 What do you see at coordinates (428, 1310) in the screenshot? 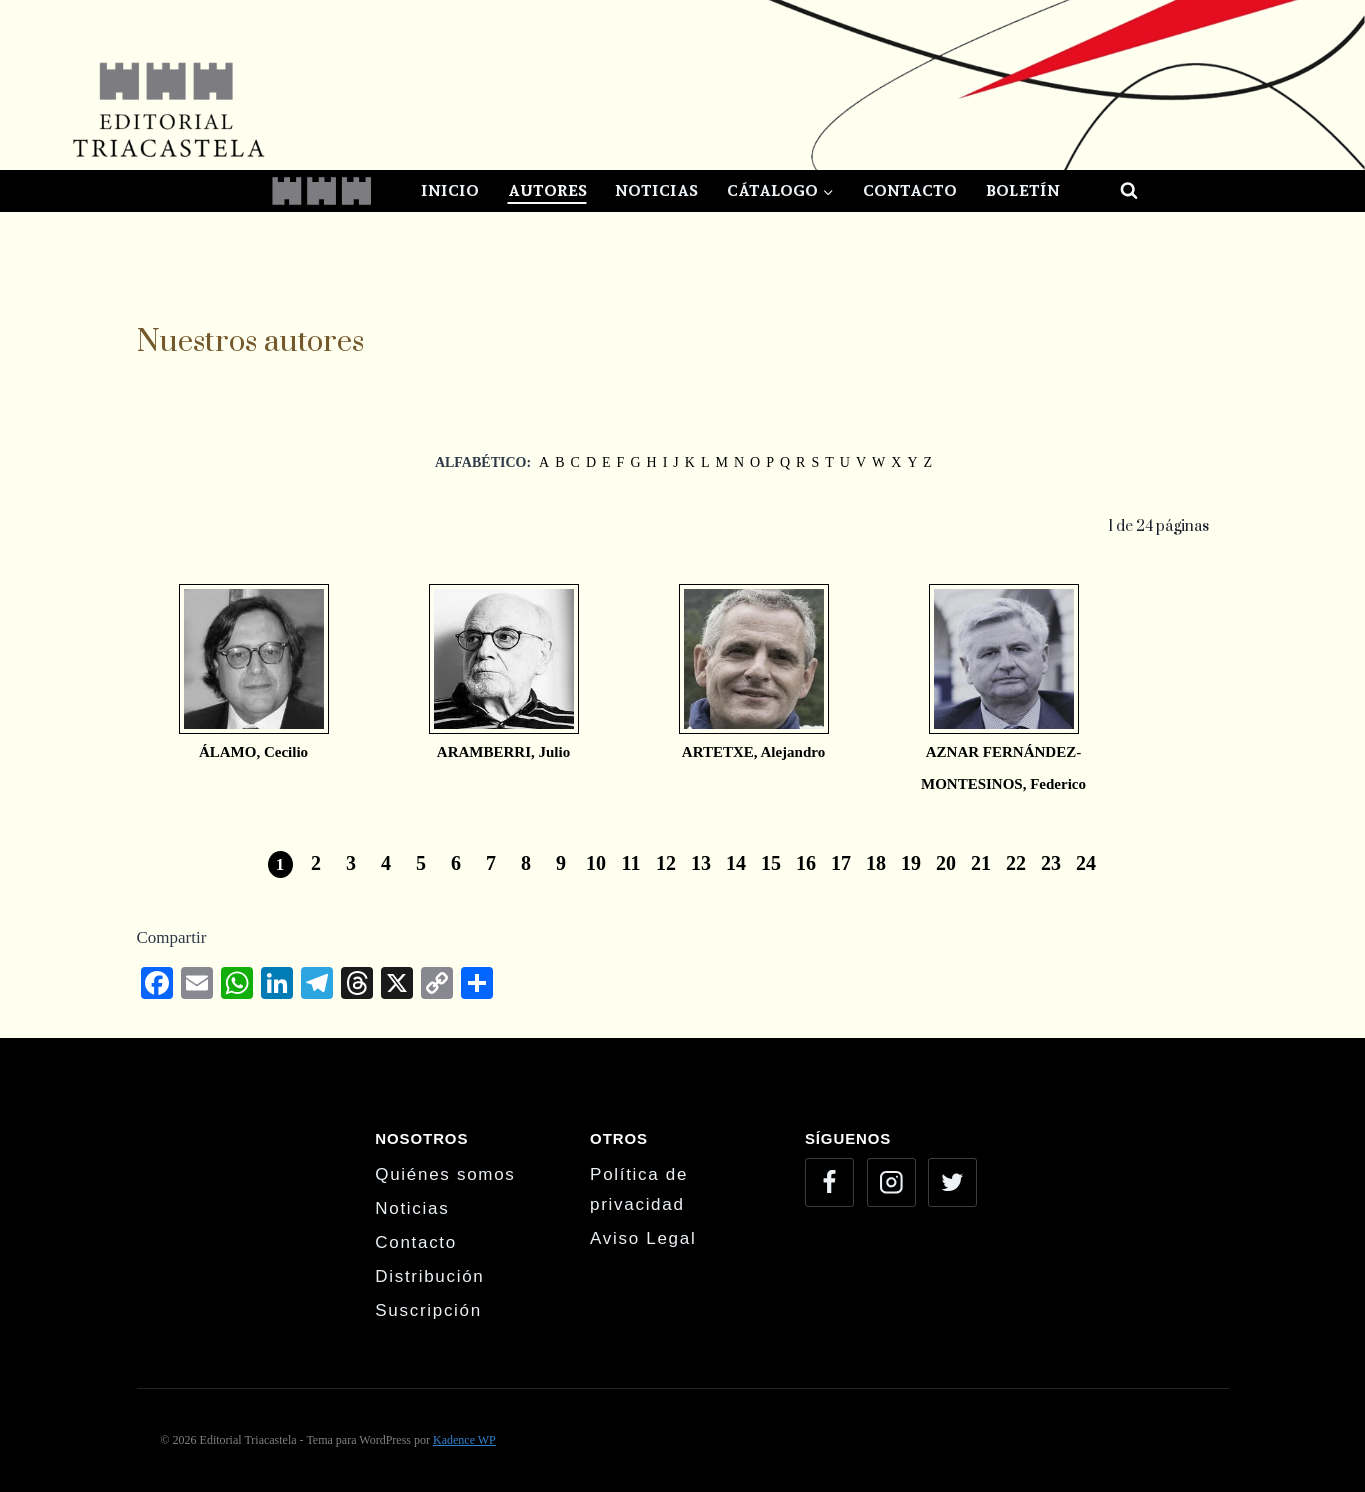
I see `Suscripción` at bounding box center [428, 1310].